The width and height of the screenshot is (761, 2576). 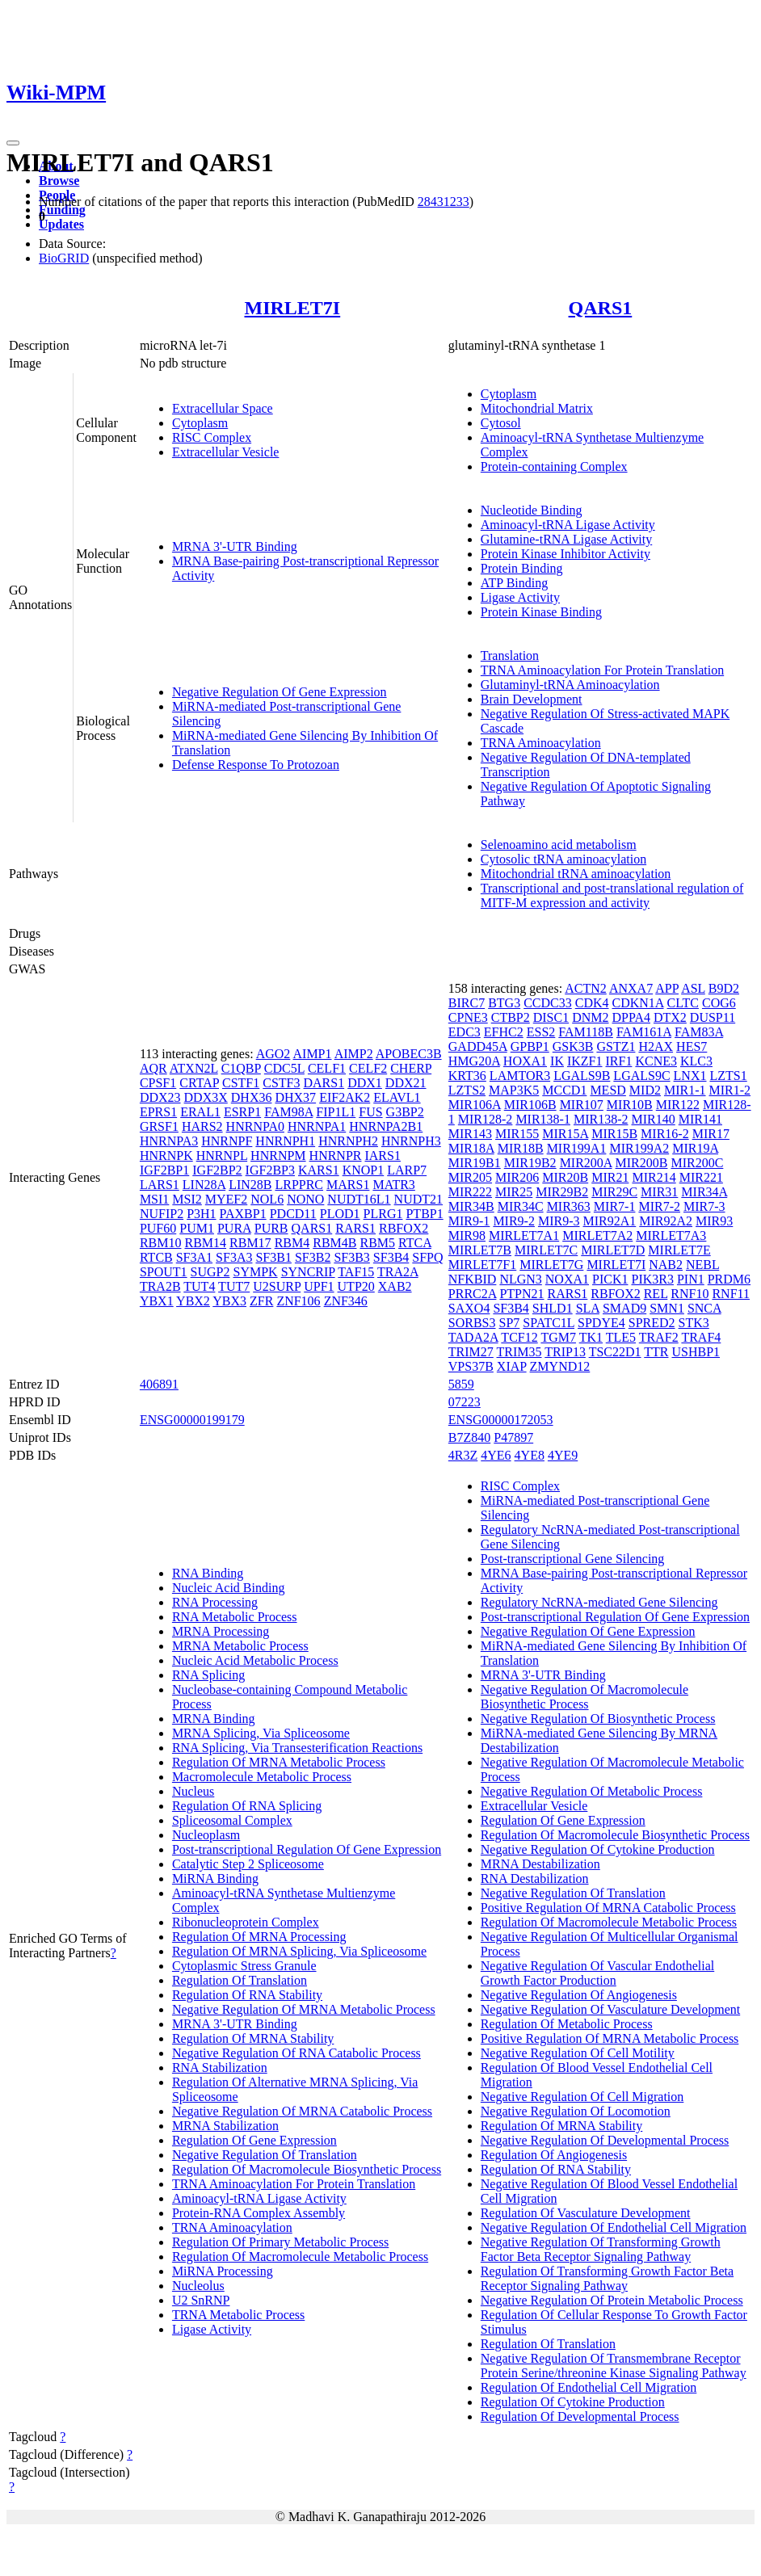 What do you see at coordinates (513, 1192) in the screenshot?
I see `MIR25` at bounding box center [513, 1192].